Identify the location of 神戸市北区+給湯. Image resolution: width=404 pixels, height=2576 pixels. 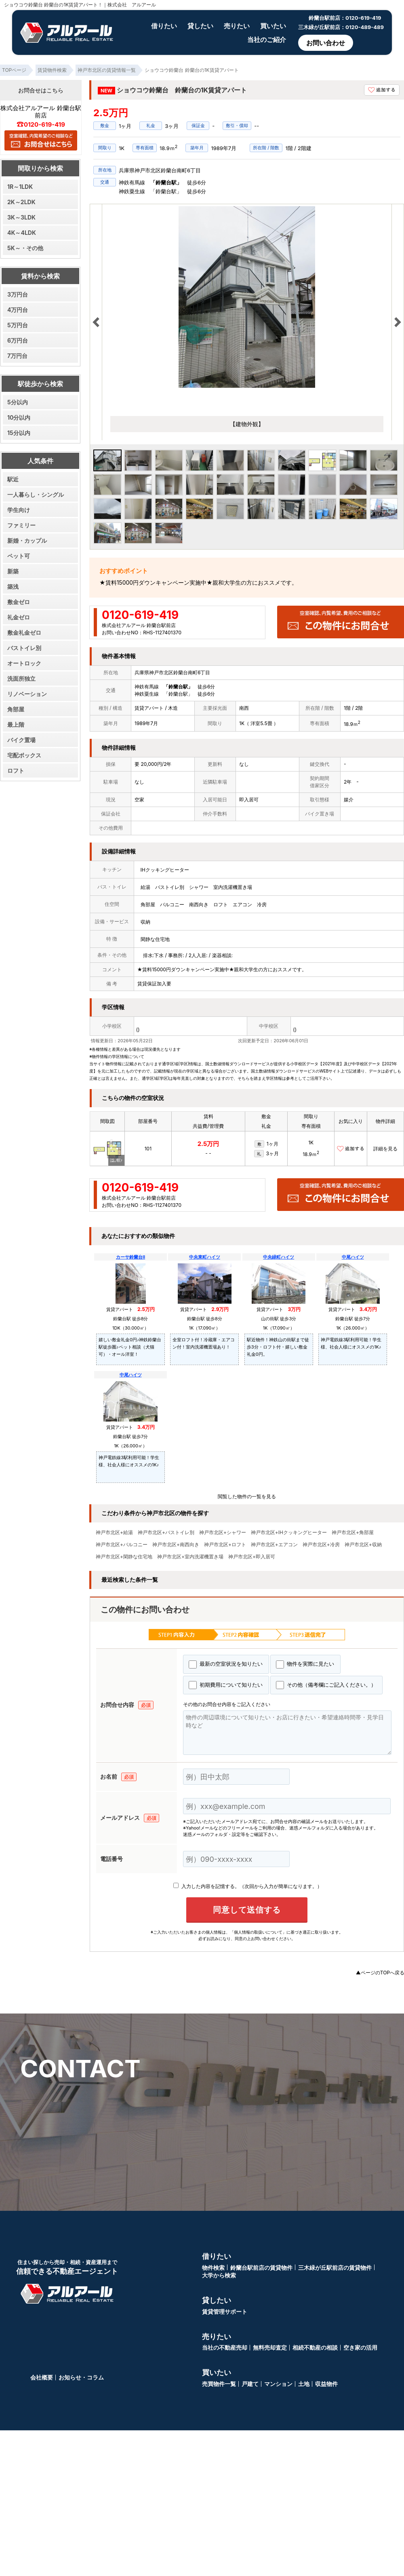
(114, 1532).